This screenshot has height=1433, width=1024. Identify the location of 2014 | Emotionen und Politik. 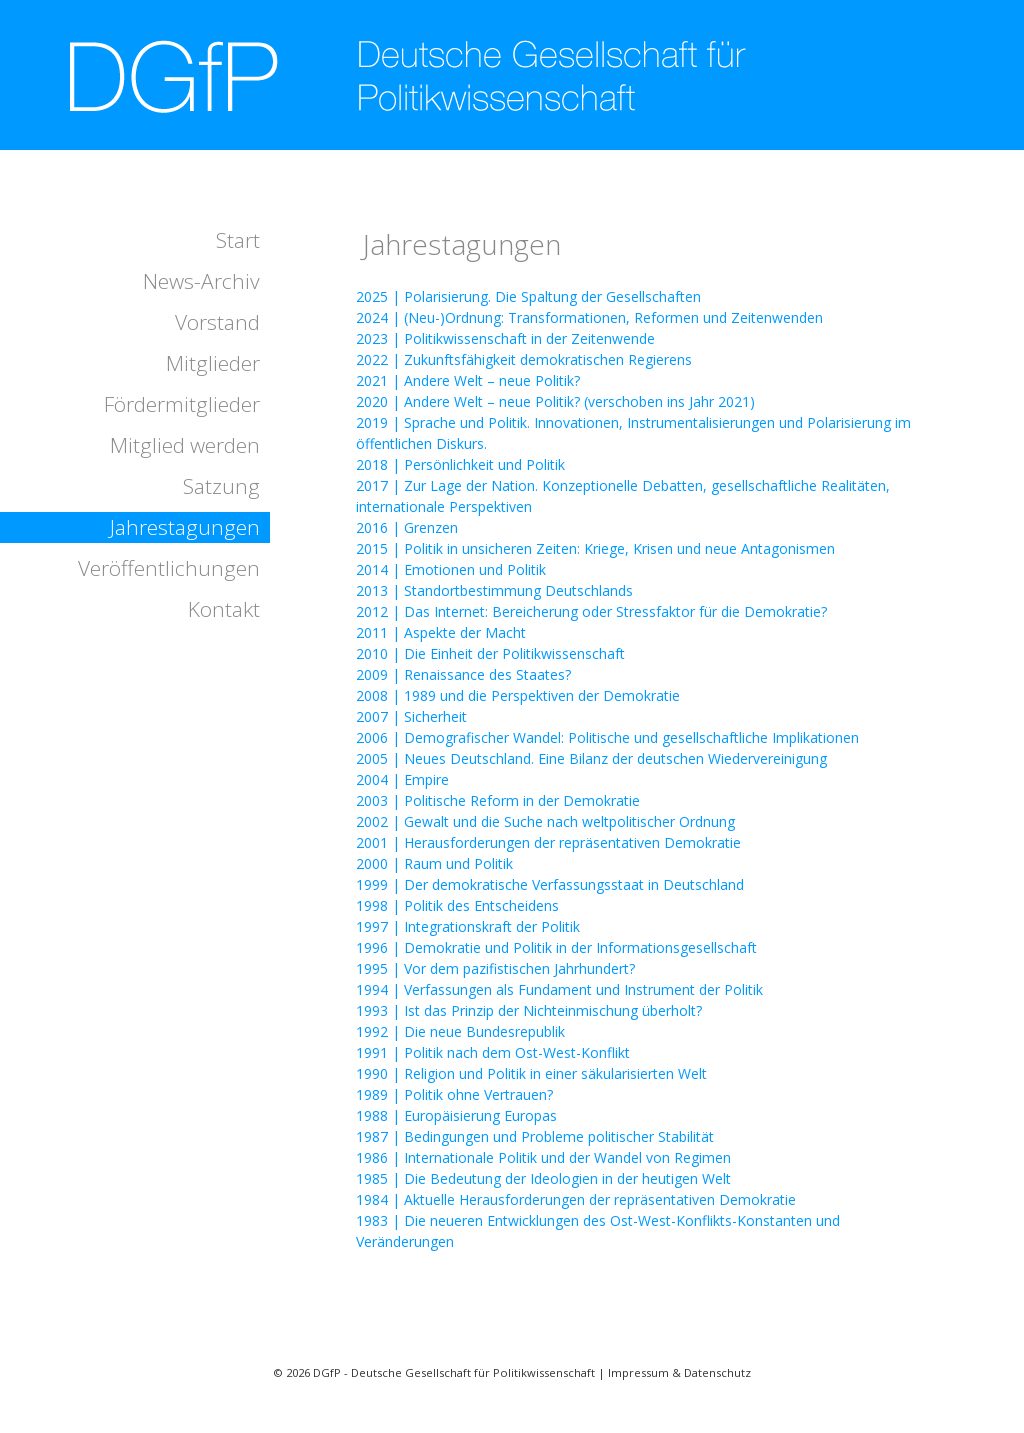
(451, 569).